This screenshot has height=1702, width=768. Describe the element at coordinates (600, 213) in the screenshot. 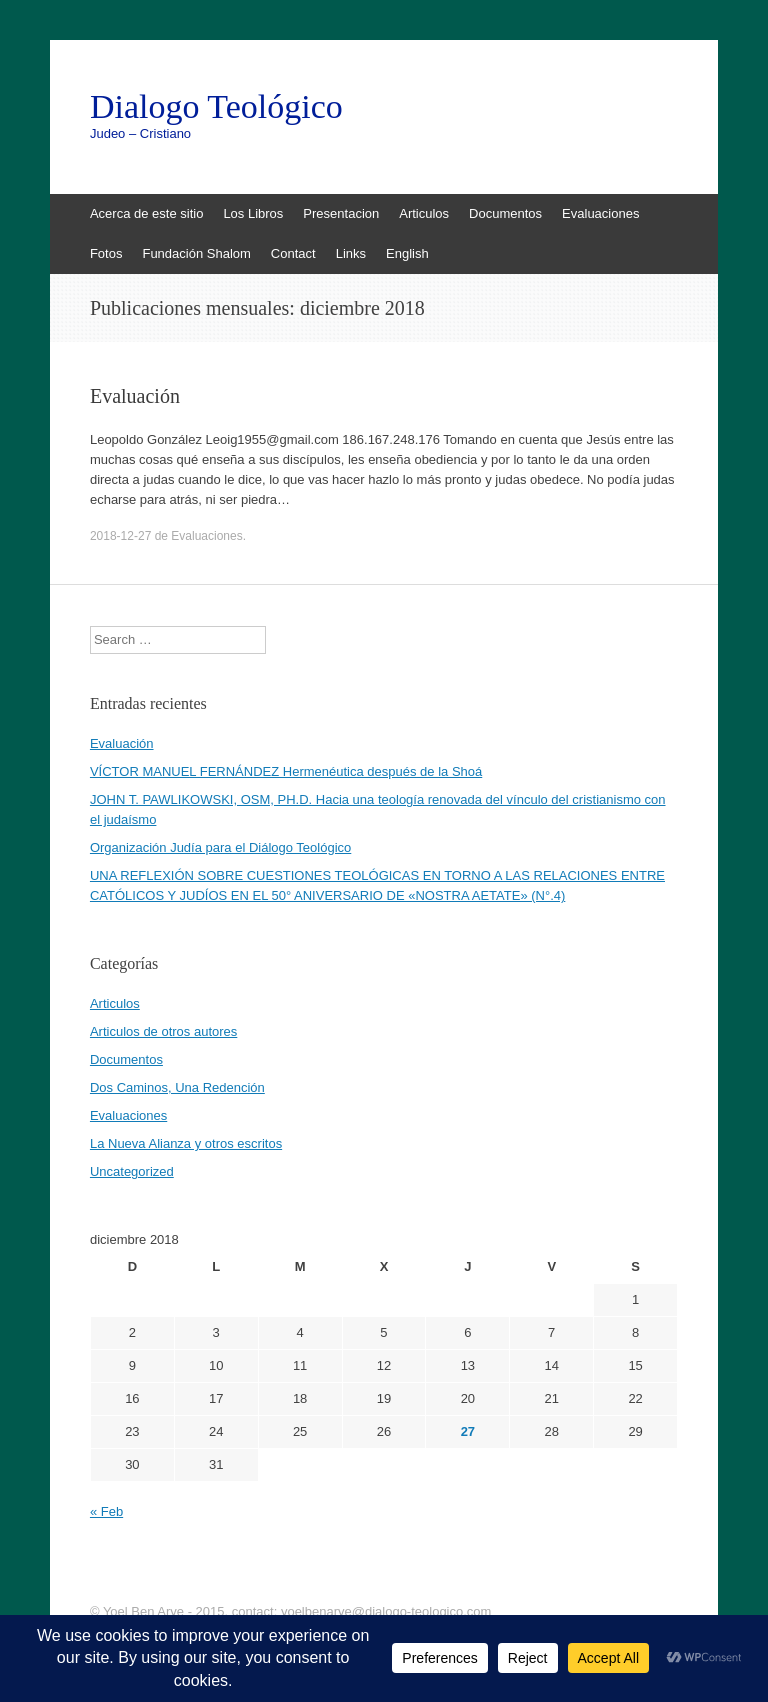

I see `Evaluaciones` at that location.